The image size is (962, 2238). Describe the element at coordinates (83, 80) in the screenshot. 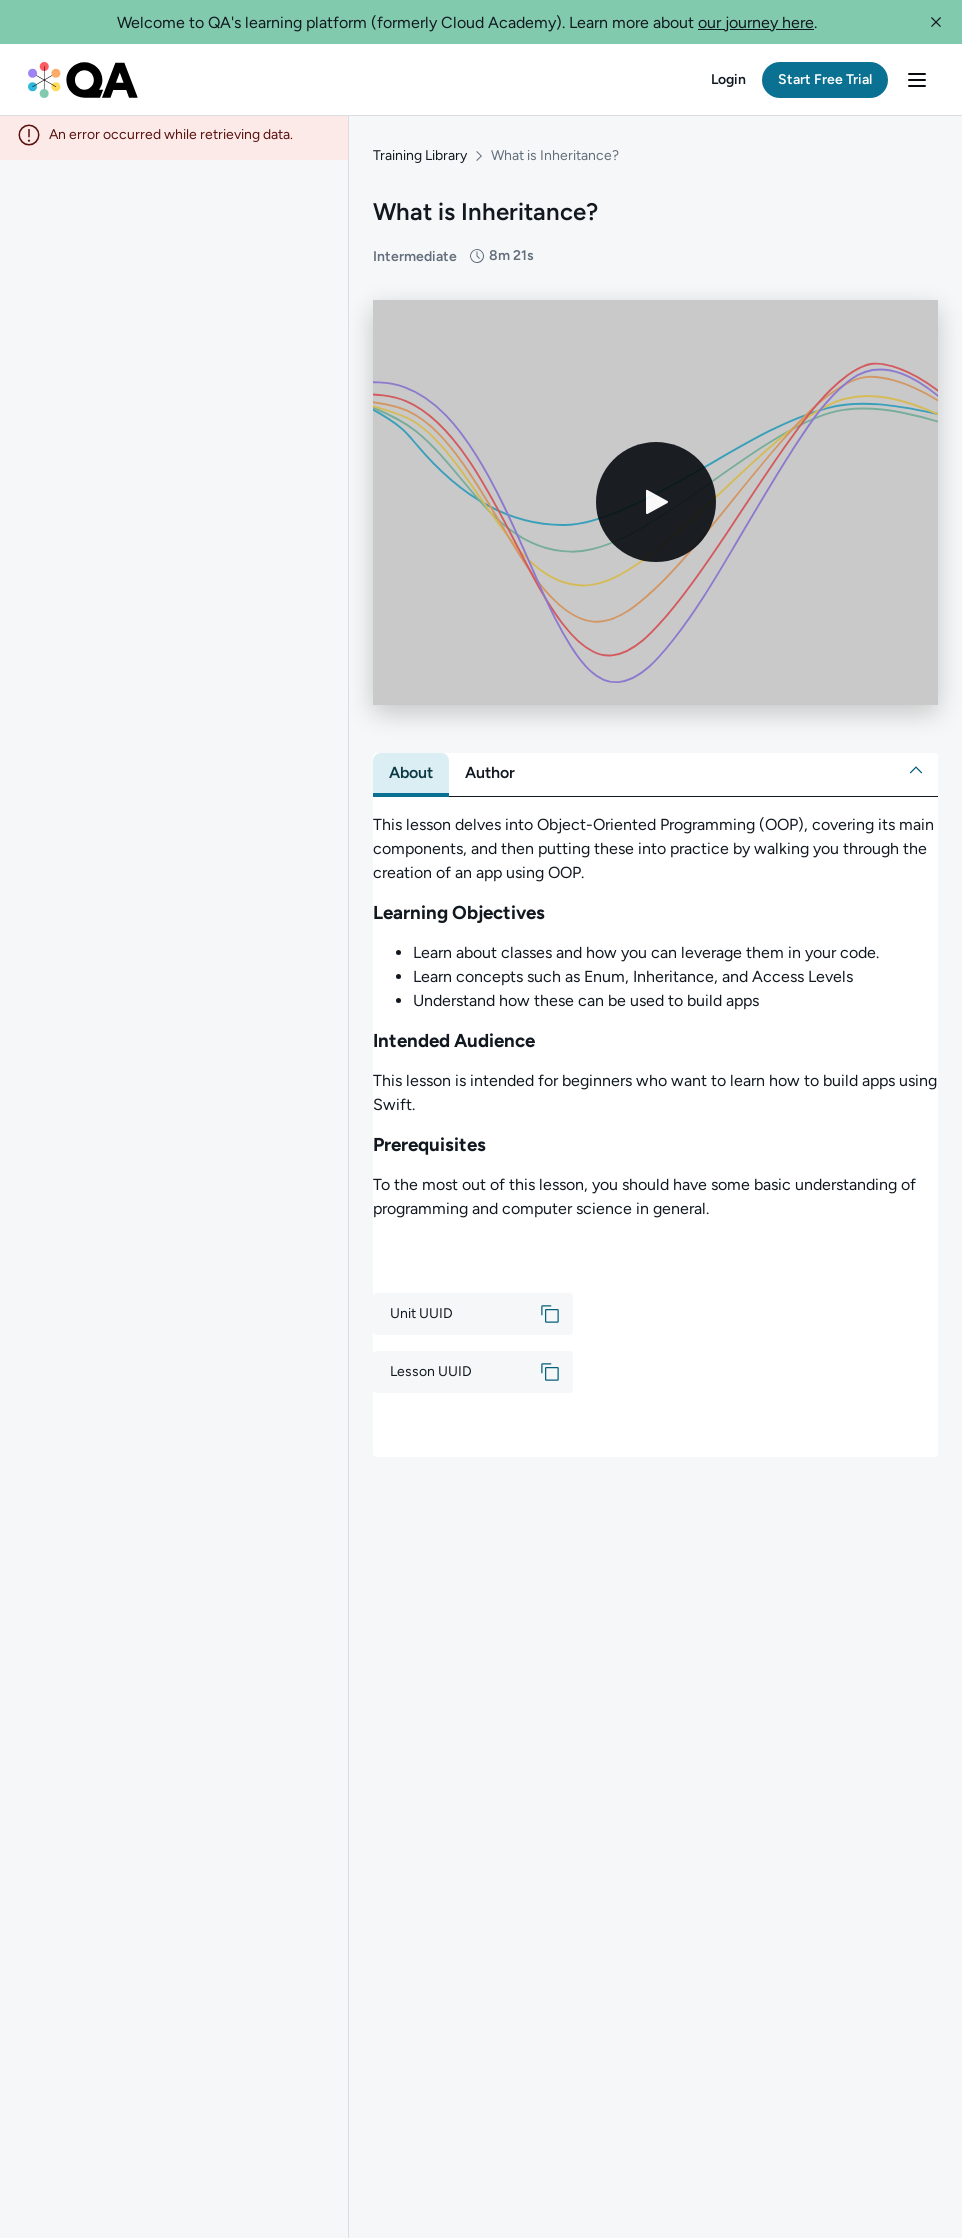

I see `[QA dashboard]` at that location.